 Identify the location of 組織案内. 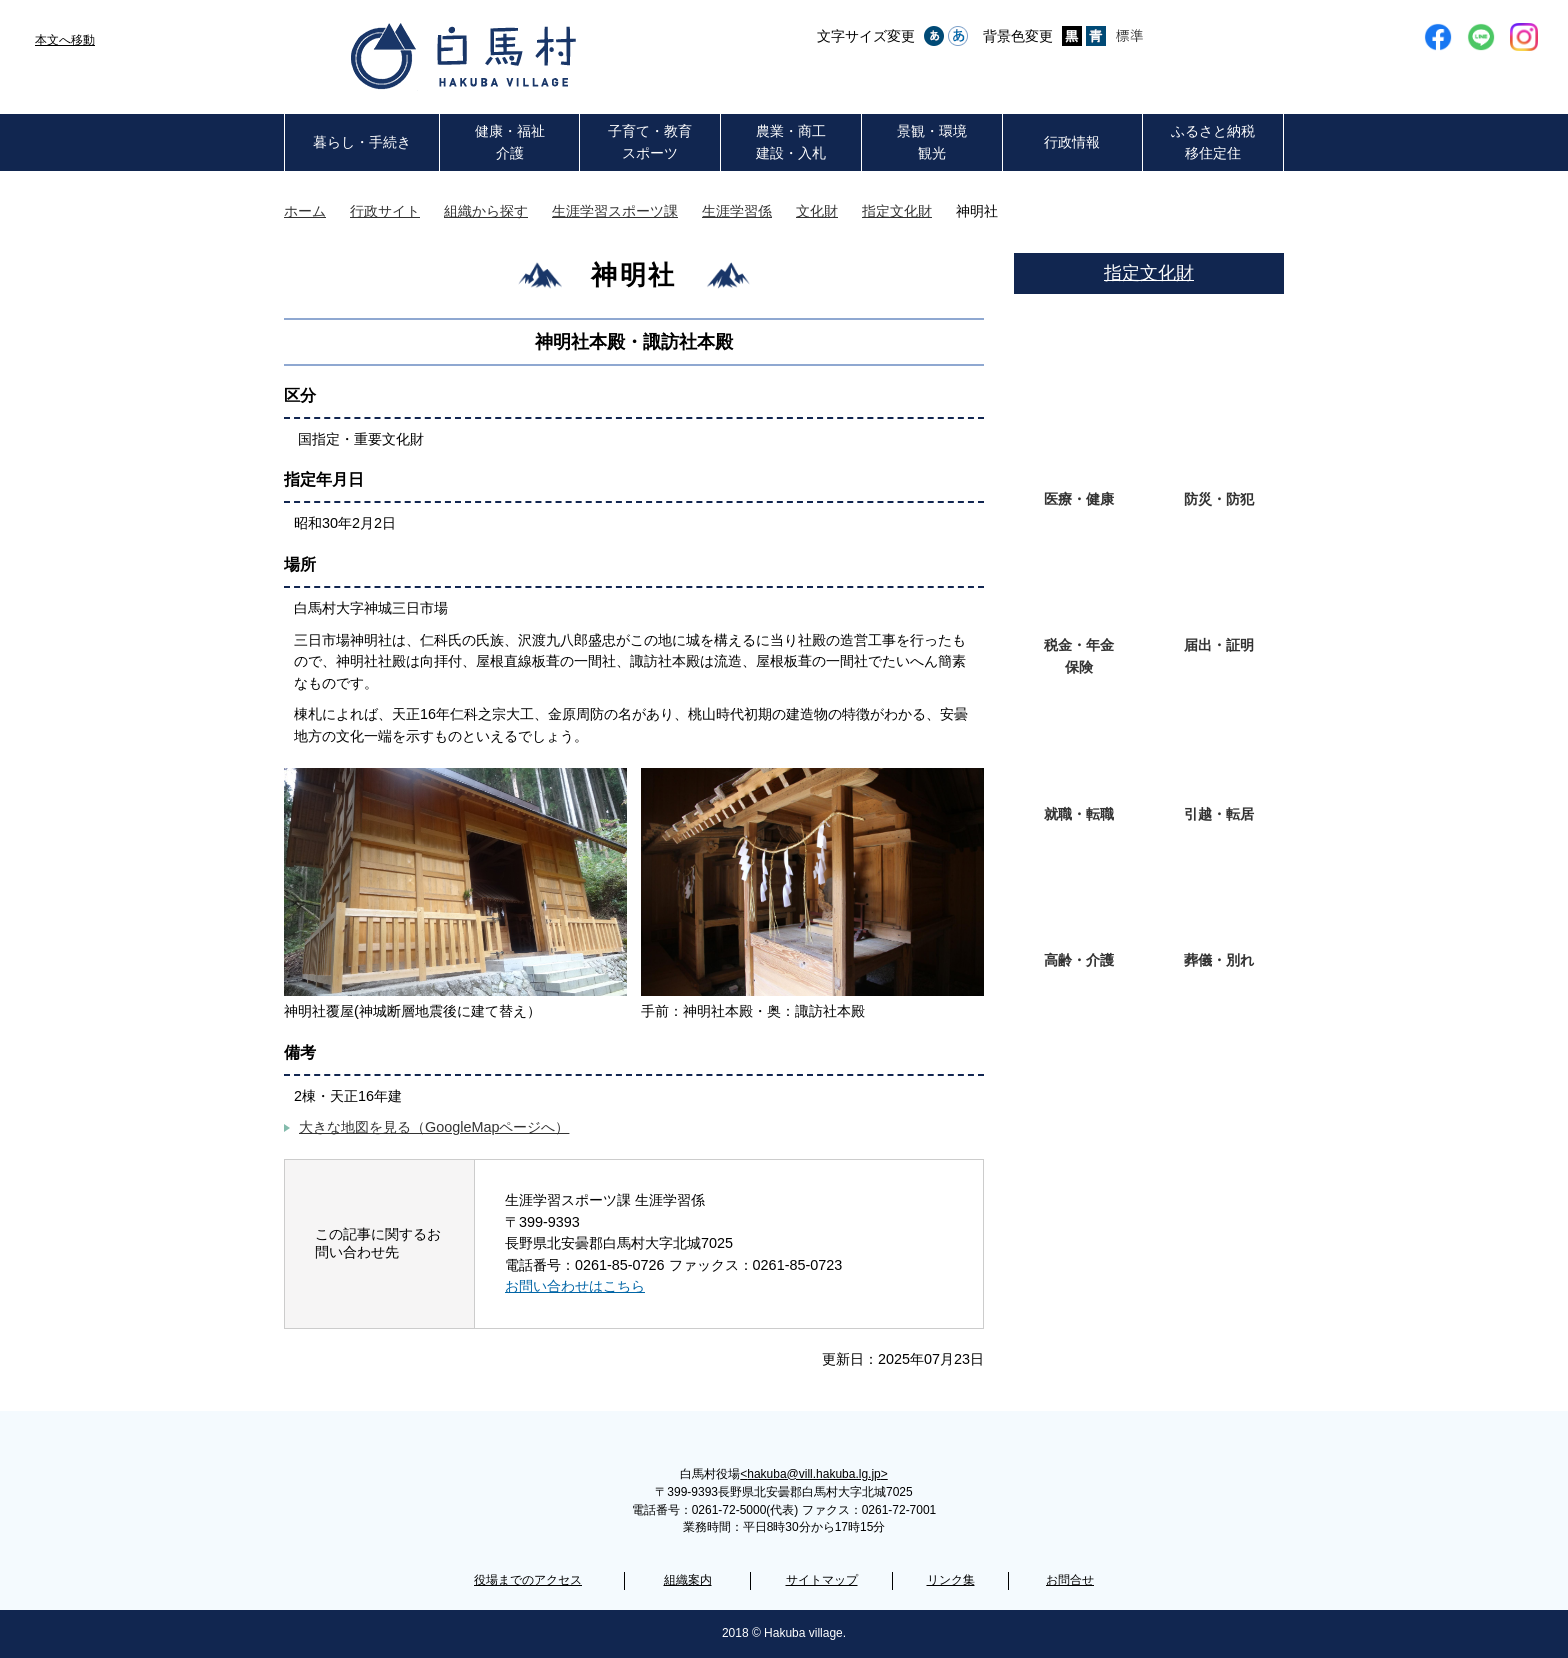
(688, 1580).